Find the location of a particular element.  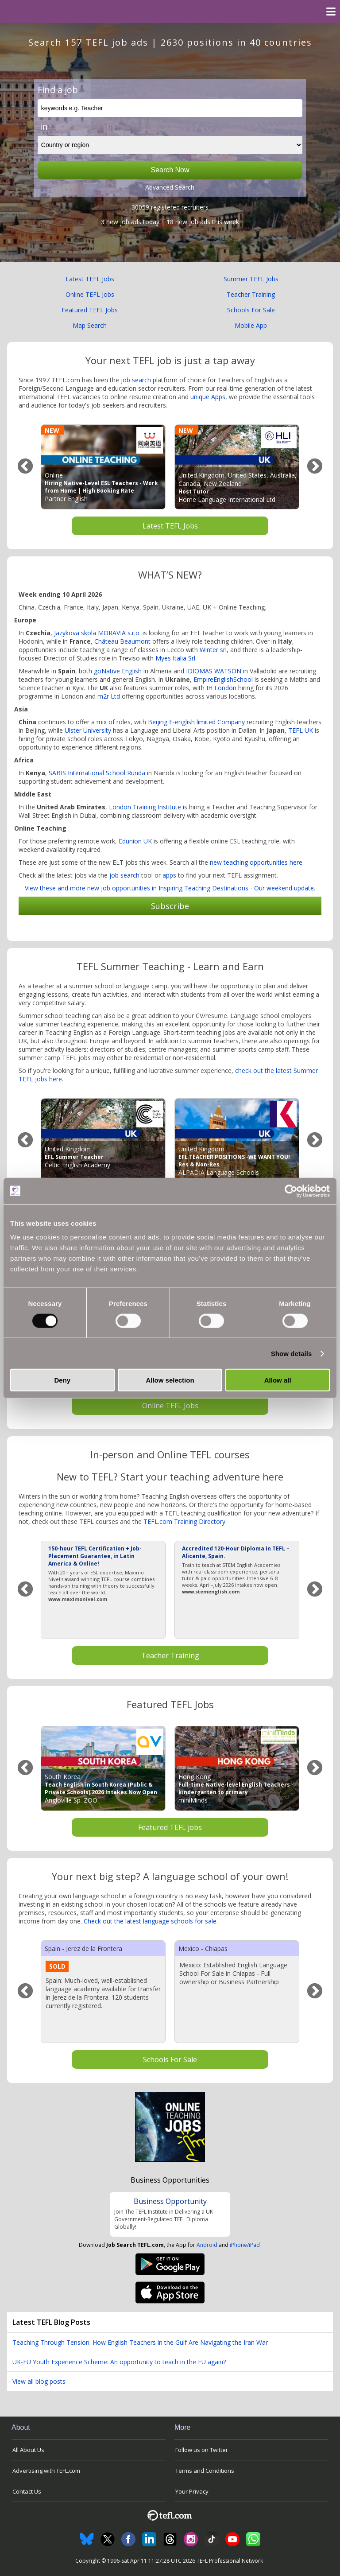

Show details is located at coordinates (291, 1353).